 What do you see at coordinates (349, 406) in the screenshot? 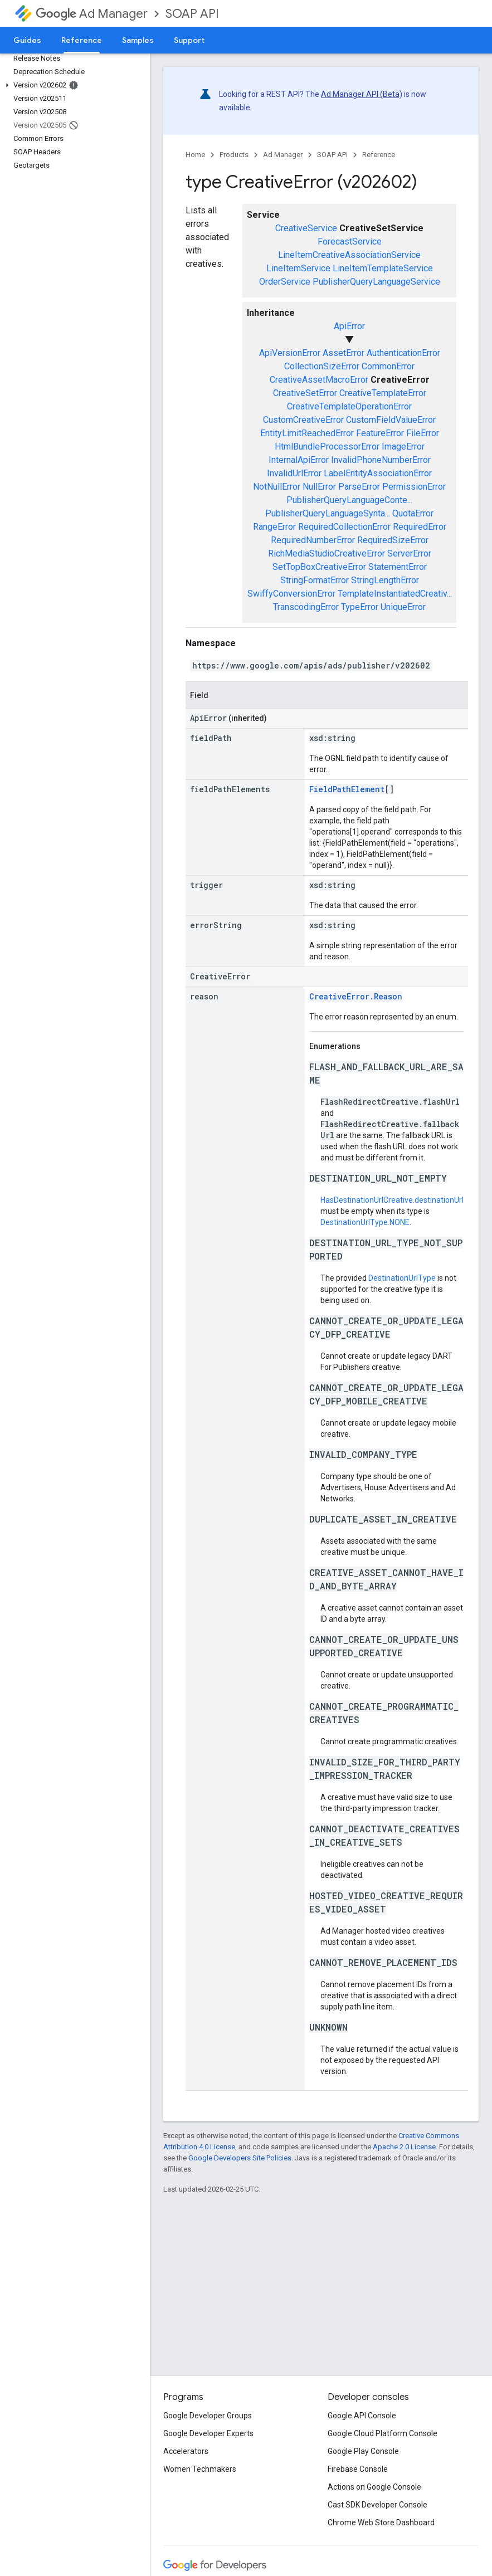
I see `CreativeTemplateOperationError` at bounding box center [349, 406].